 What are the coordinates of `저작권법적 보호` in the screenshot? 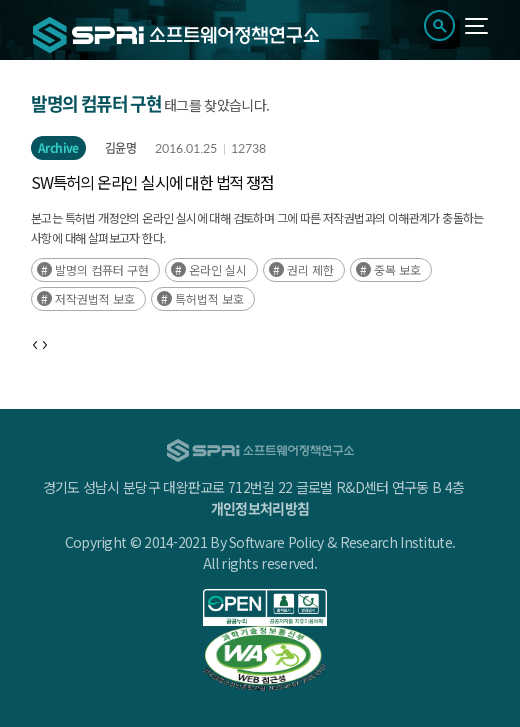 It's located at (95, 298).